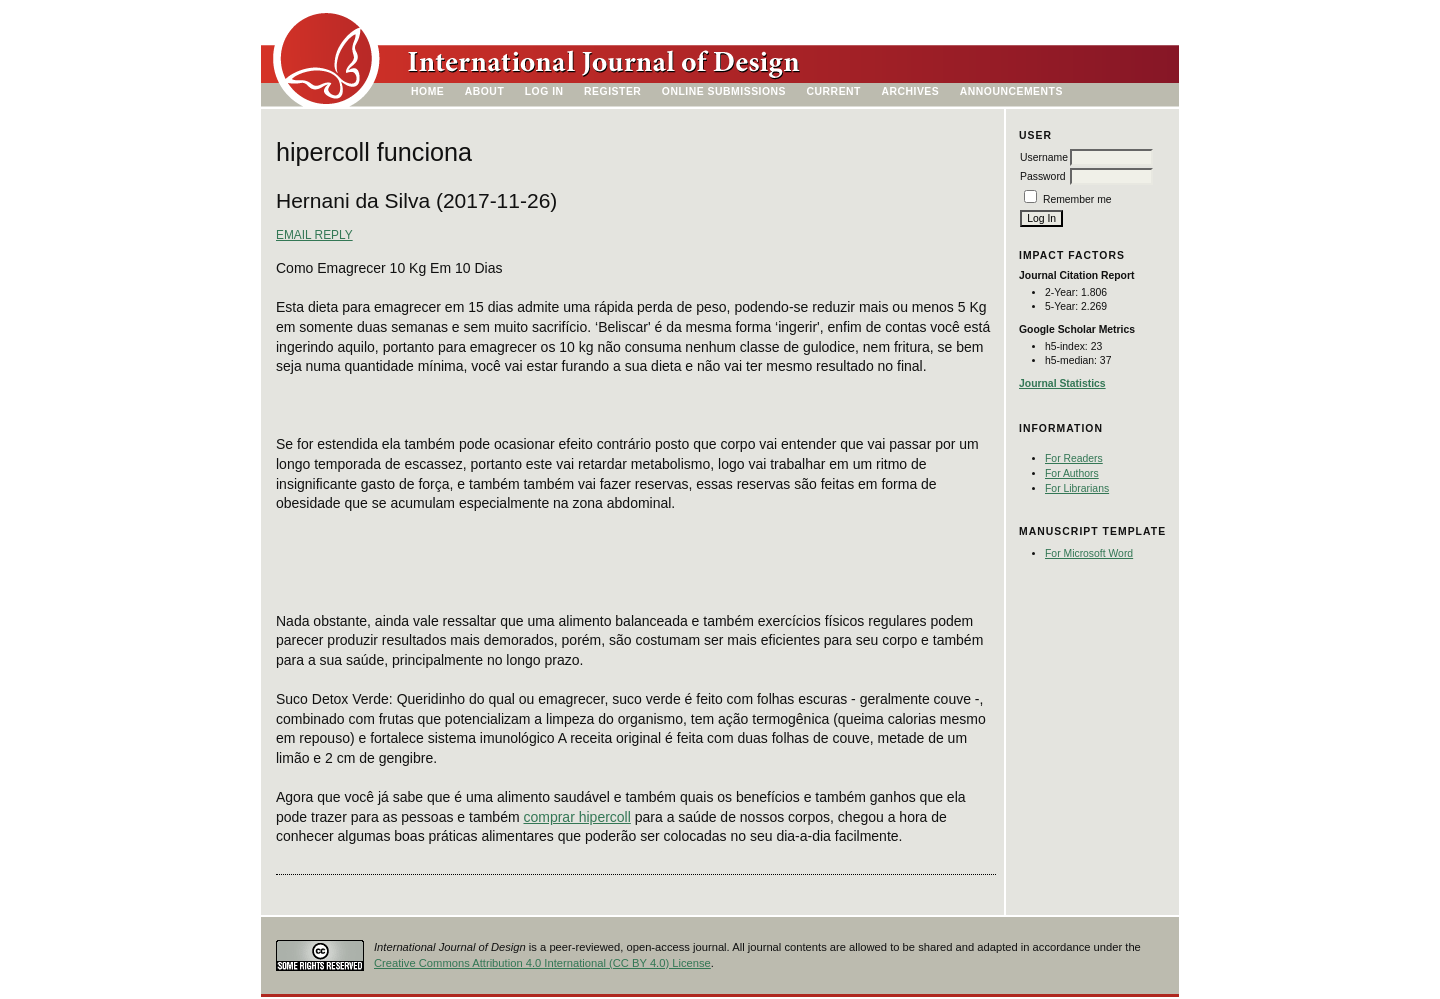  I want to click on About, so click(485, 91).